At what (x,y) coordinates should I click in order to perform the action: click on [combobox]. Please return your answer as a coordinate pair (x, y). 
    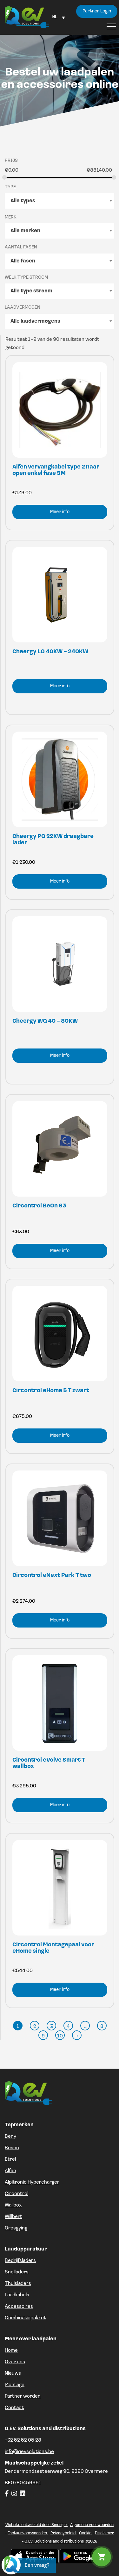
    Looking at the image, I should click on (59, 201).